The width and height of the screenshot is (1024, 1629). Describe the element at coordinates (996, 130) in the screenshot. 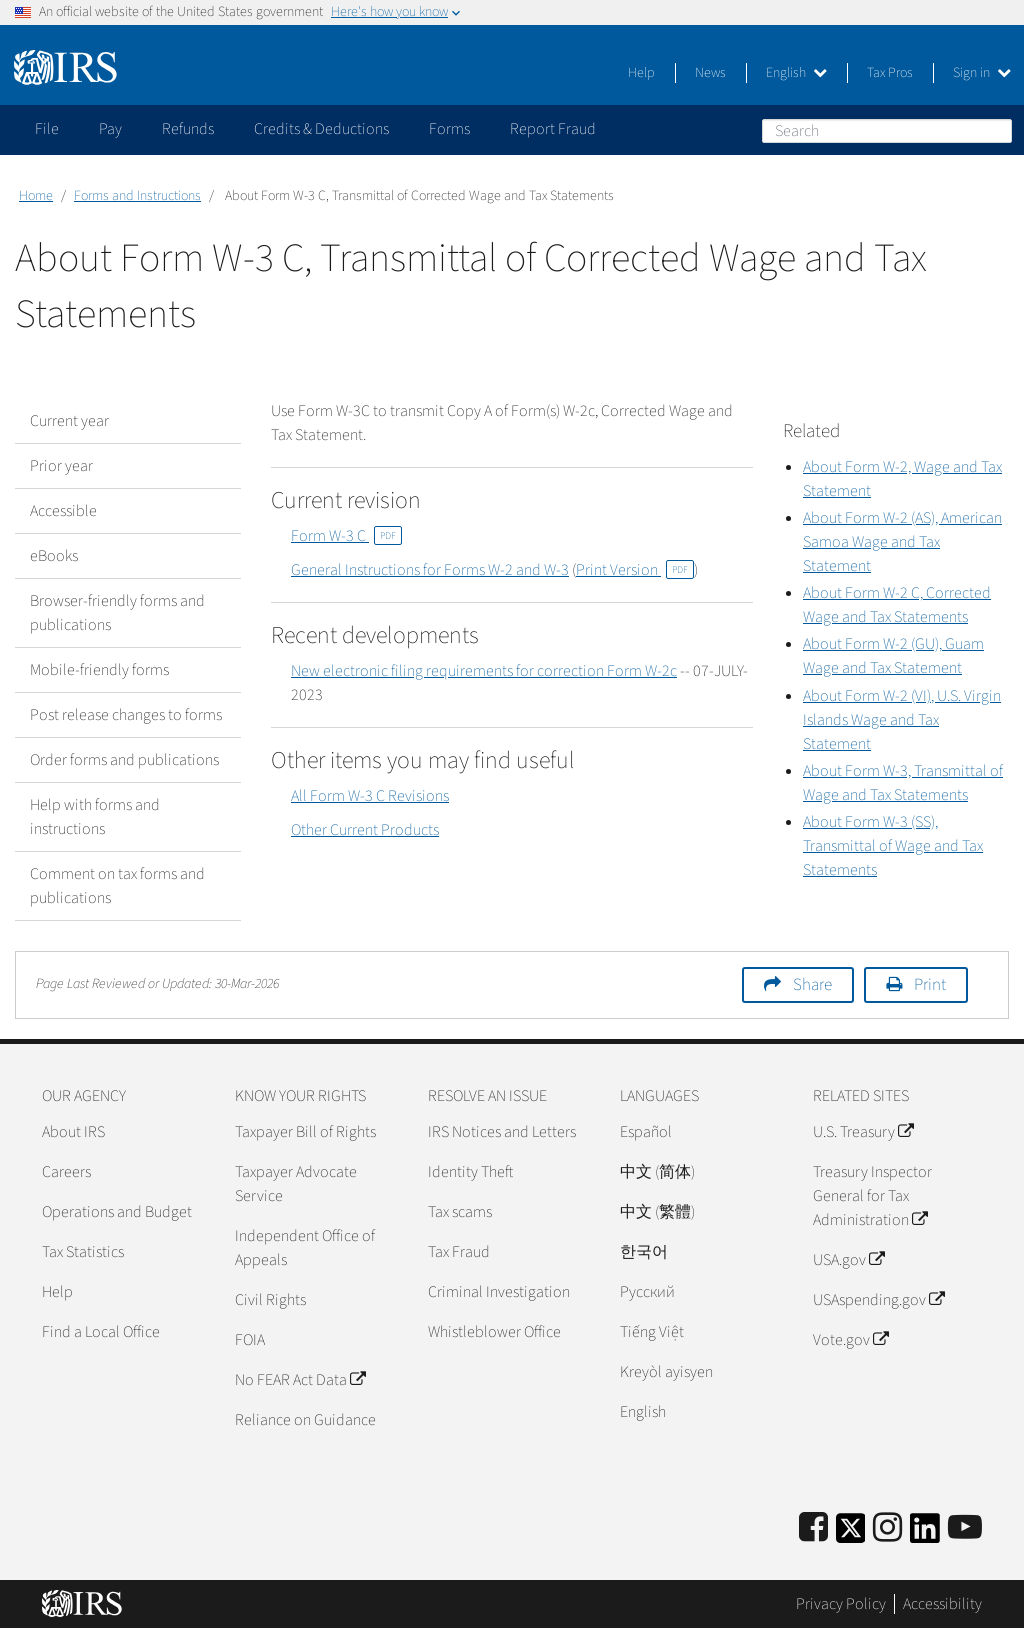

I see `Search` at that location.